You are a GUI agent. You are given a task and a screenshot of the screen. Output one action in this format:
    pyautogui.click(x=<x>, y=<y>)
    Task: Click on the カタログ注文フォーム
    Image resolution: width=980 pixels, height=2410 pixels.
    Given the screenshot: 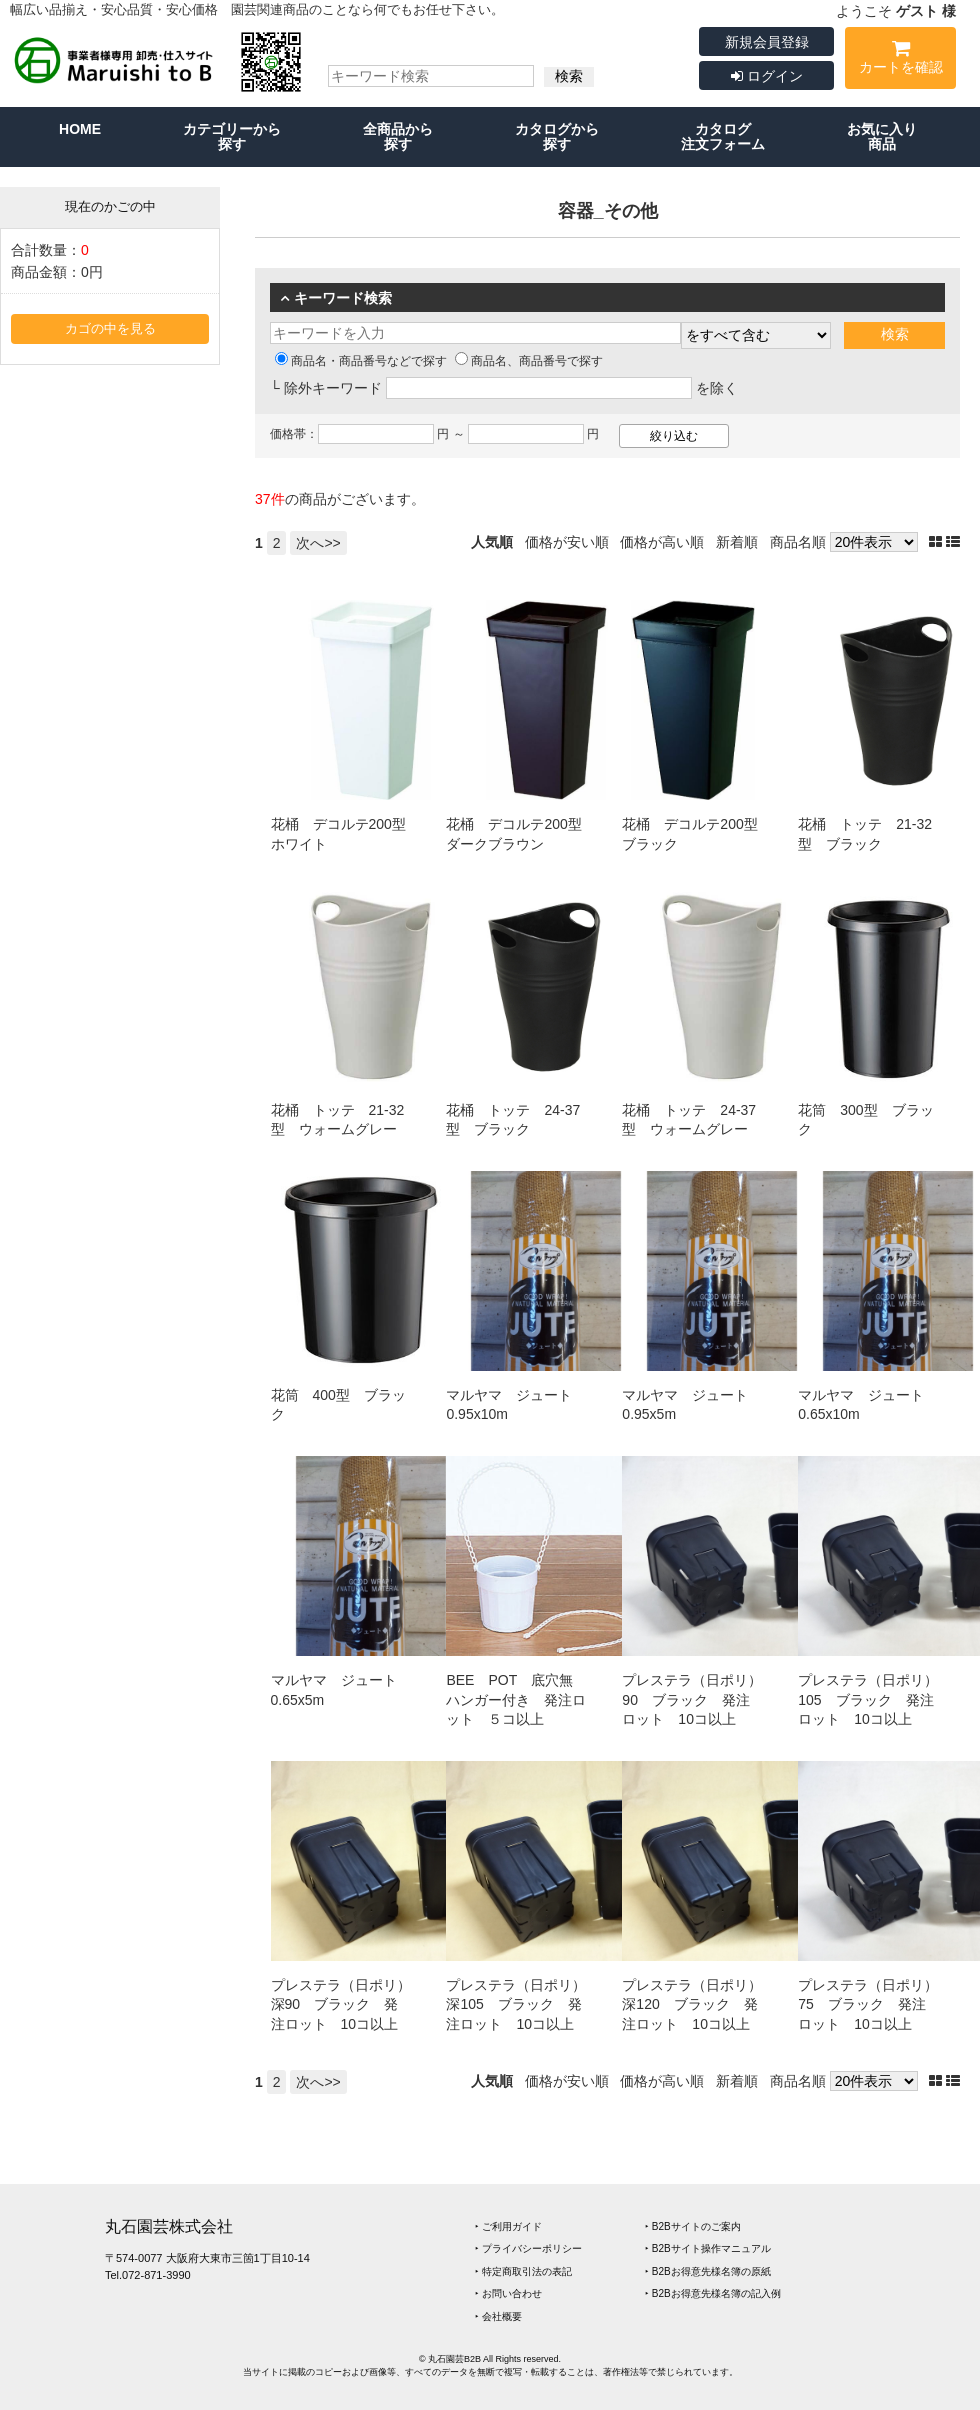 What is the action you would take?
    pyautogui.click(x=723, y=136)
    